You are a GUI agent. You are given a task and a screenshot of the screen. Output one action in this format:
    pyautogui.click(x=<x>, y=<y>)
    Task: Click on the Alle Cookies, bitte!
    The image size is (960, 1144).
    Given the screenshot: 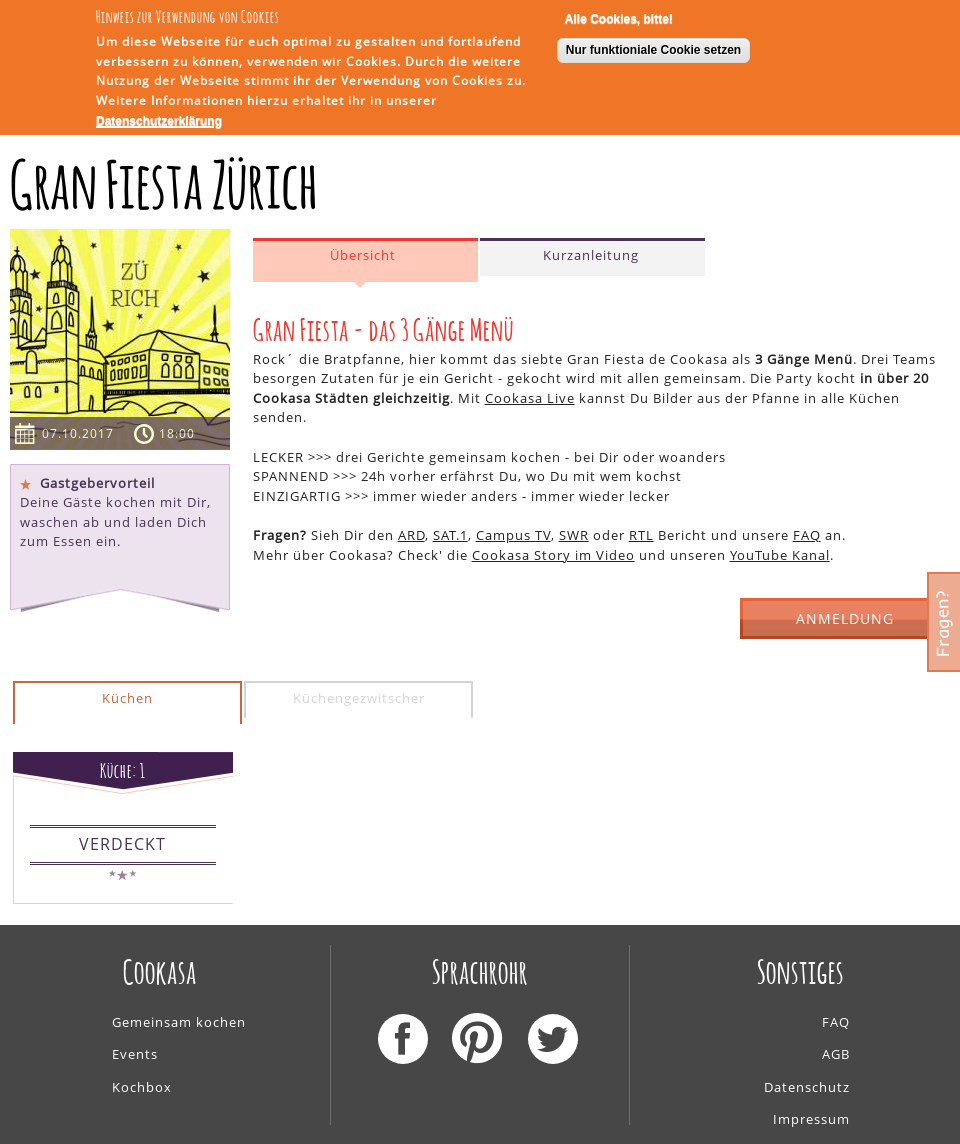 What is the action you would take?
    pyautogui.click(x=619, y=16)
    